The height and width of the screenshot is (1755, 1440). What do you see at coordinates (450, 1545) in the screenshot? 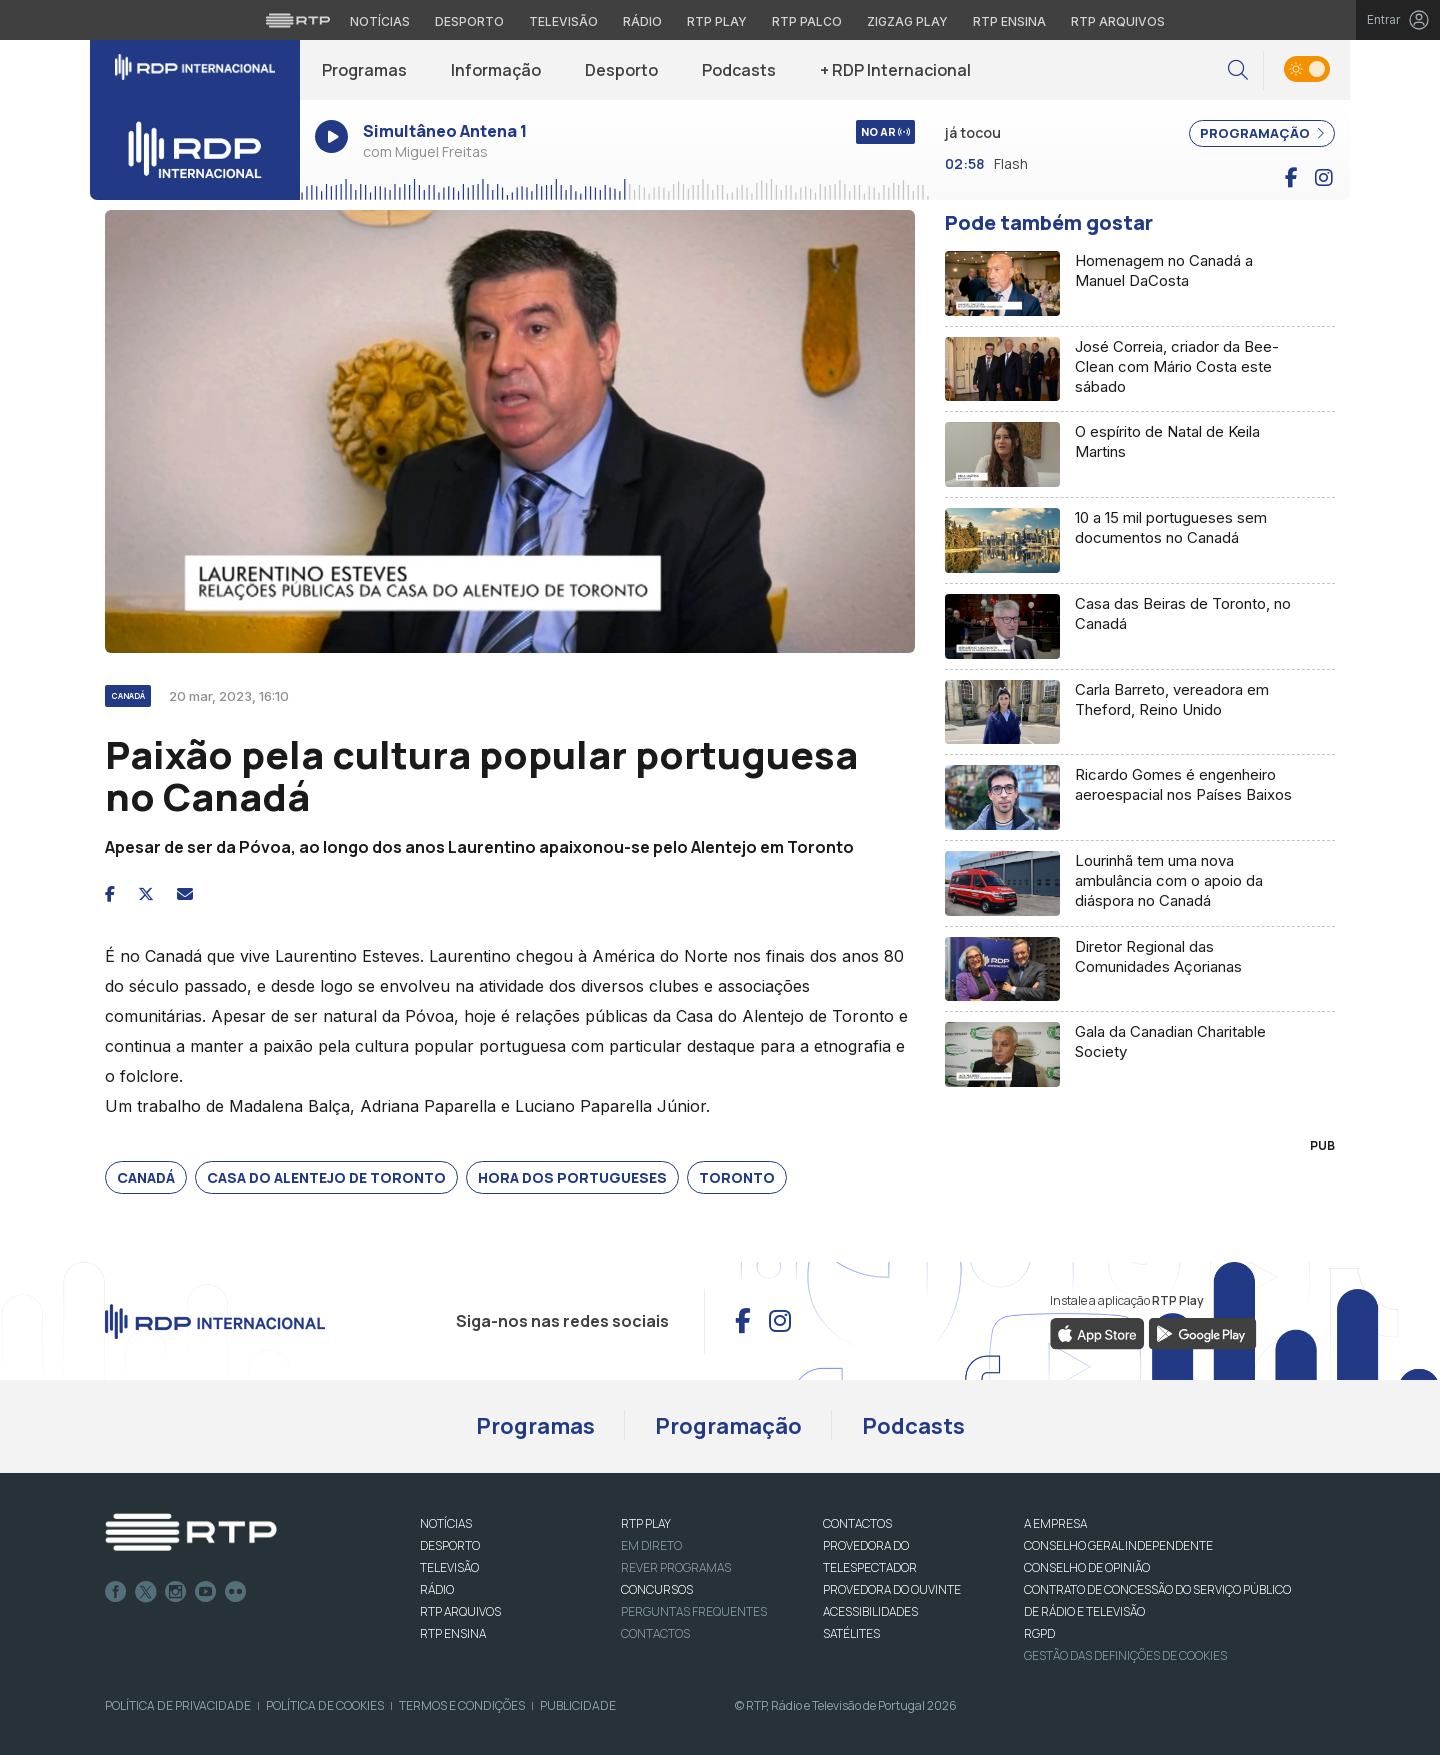
I see `DESPORTO` at bounding box center [450, 1545].